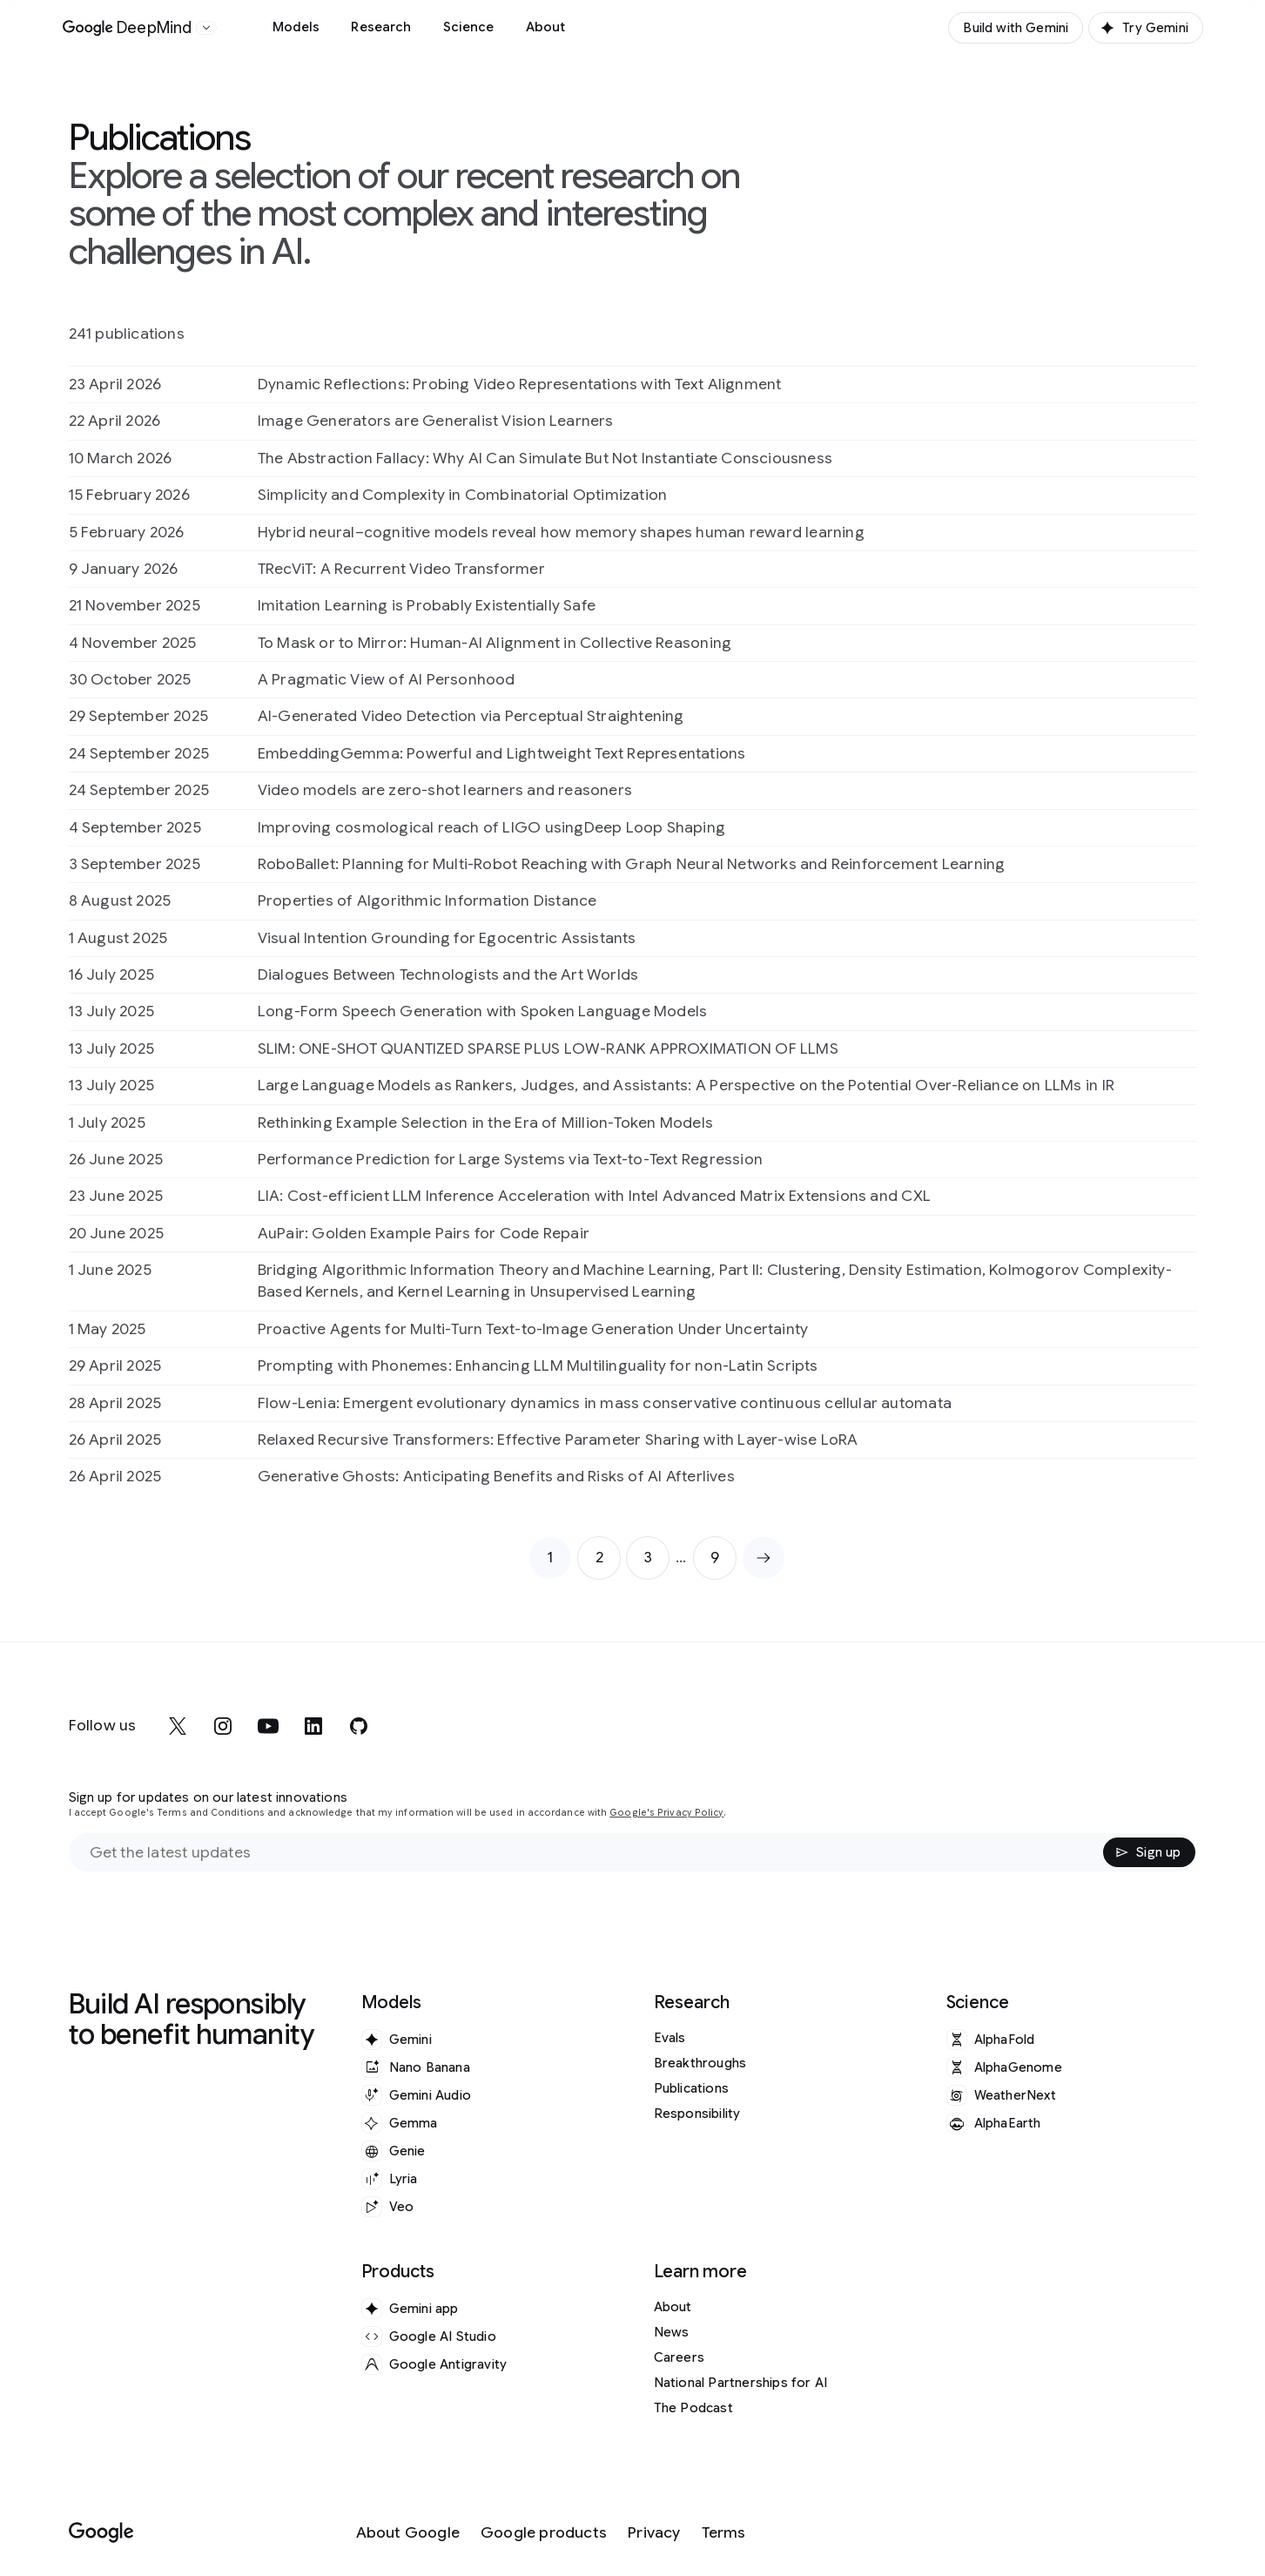  What do you see at coordinates (546, 27) in the screenshot?
I see `About` at bounding box center [546, 27].